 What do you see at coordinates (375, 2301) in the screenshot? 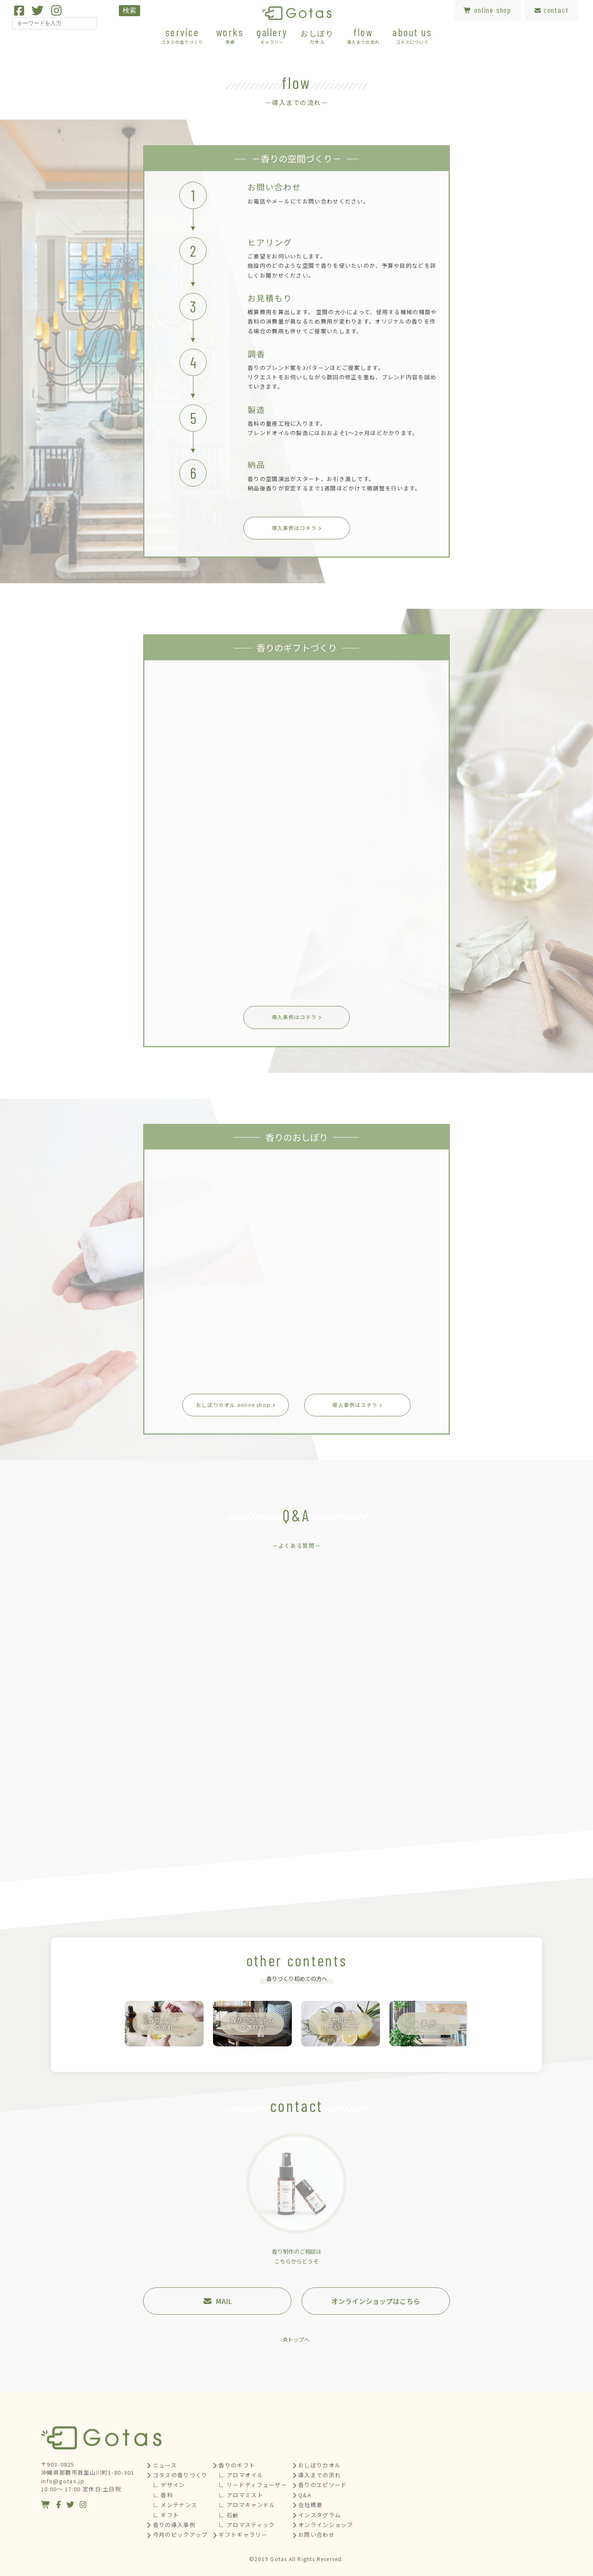
I see `オンラインショップはこちら` at bounding box center [375, 2301].